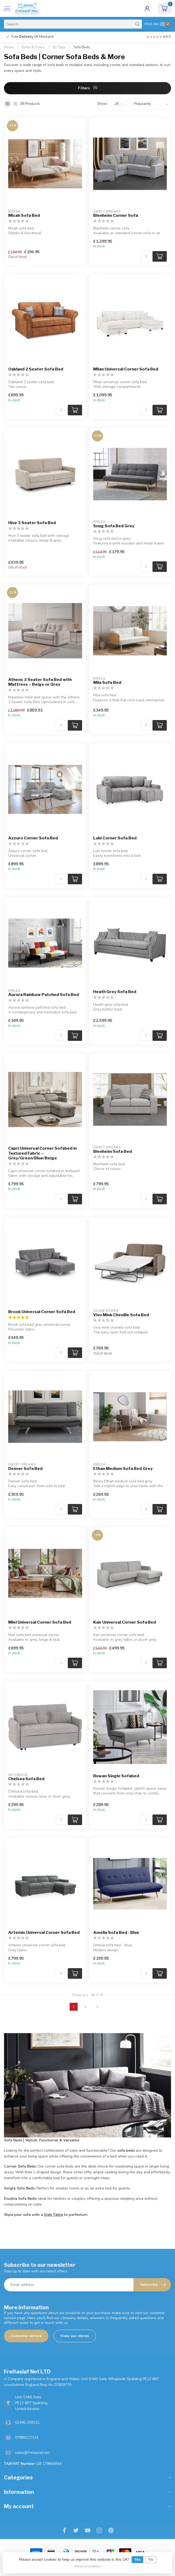  What do you see at coordinates (53, 2214) in the screenshot?
I see `Side Table` at bounding box center [53, 2214].